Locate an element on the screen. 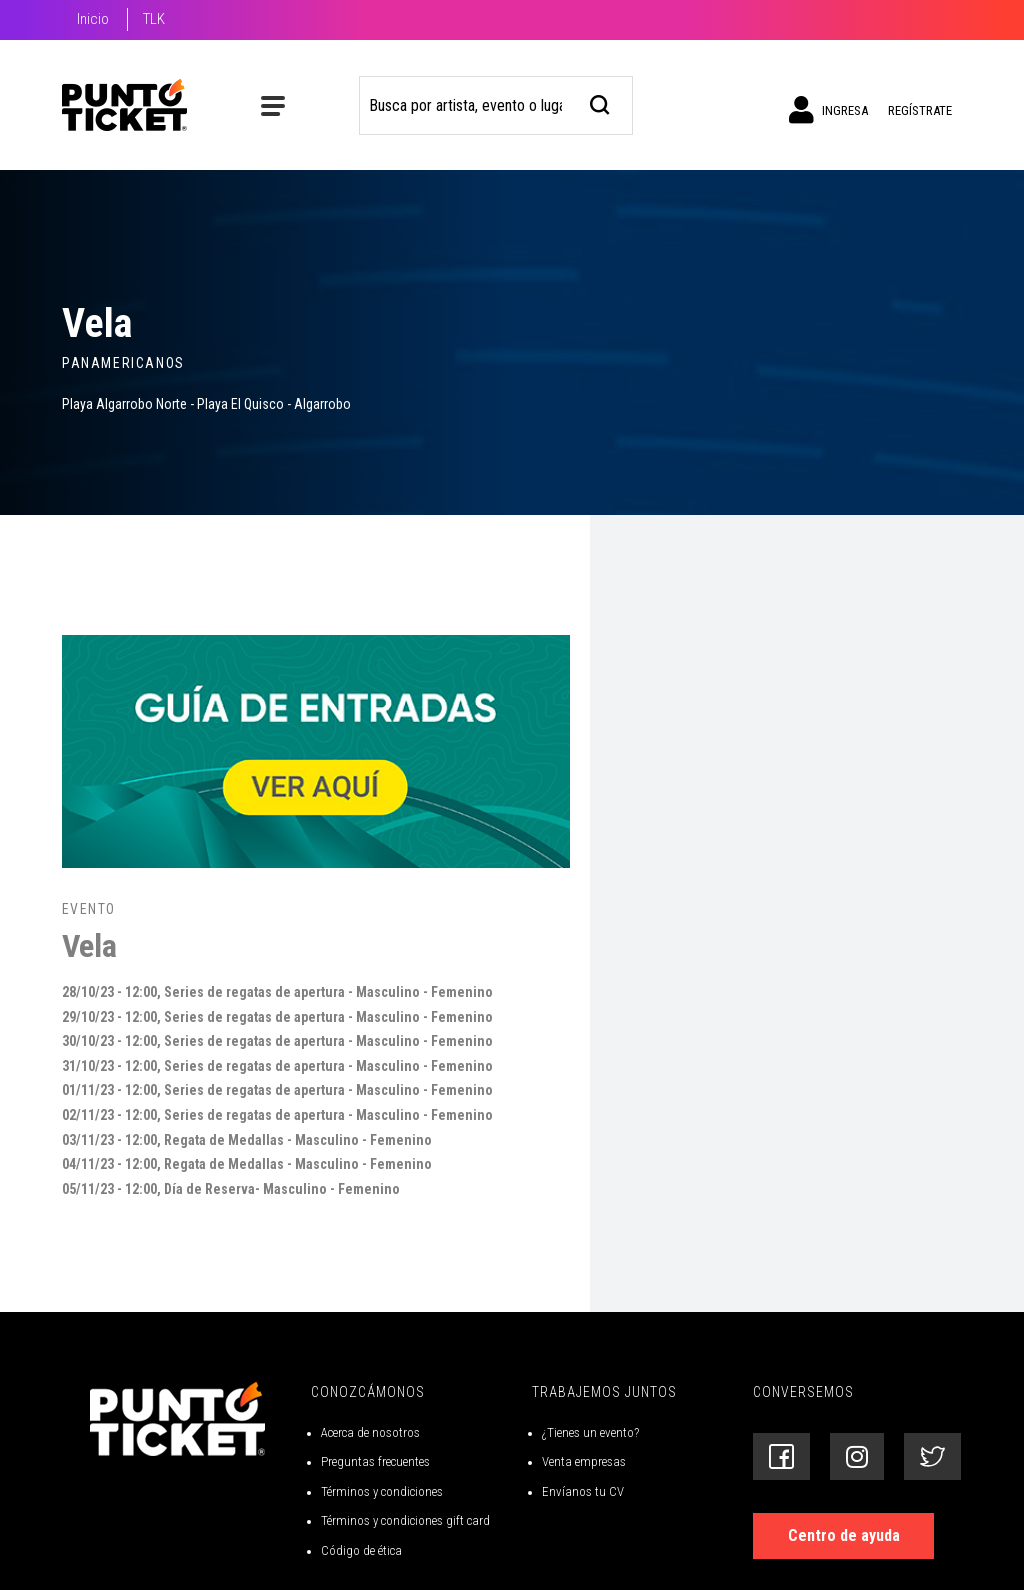 This screenshot has width=1024, height=1590. Acerca de nosotros is located at coordinates (370, 1432).